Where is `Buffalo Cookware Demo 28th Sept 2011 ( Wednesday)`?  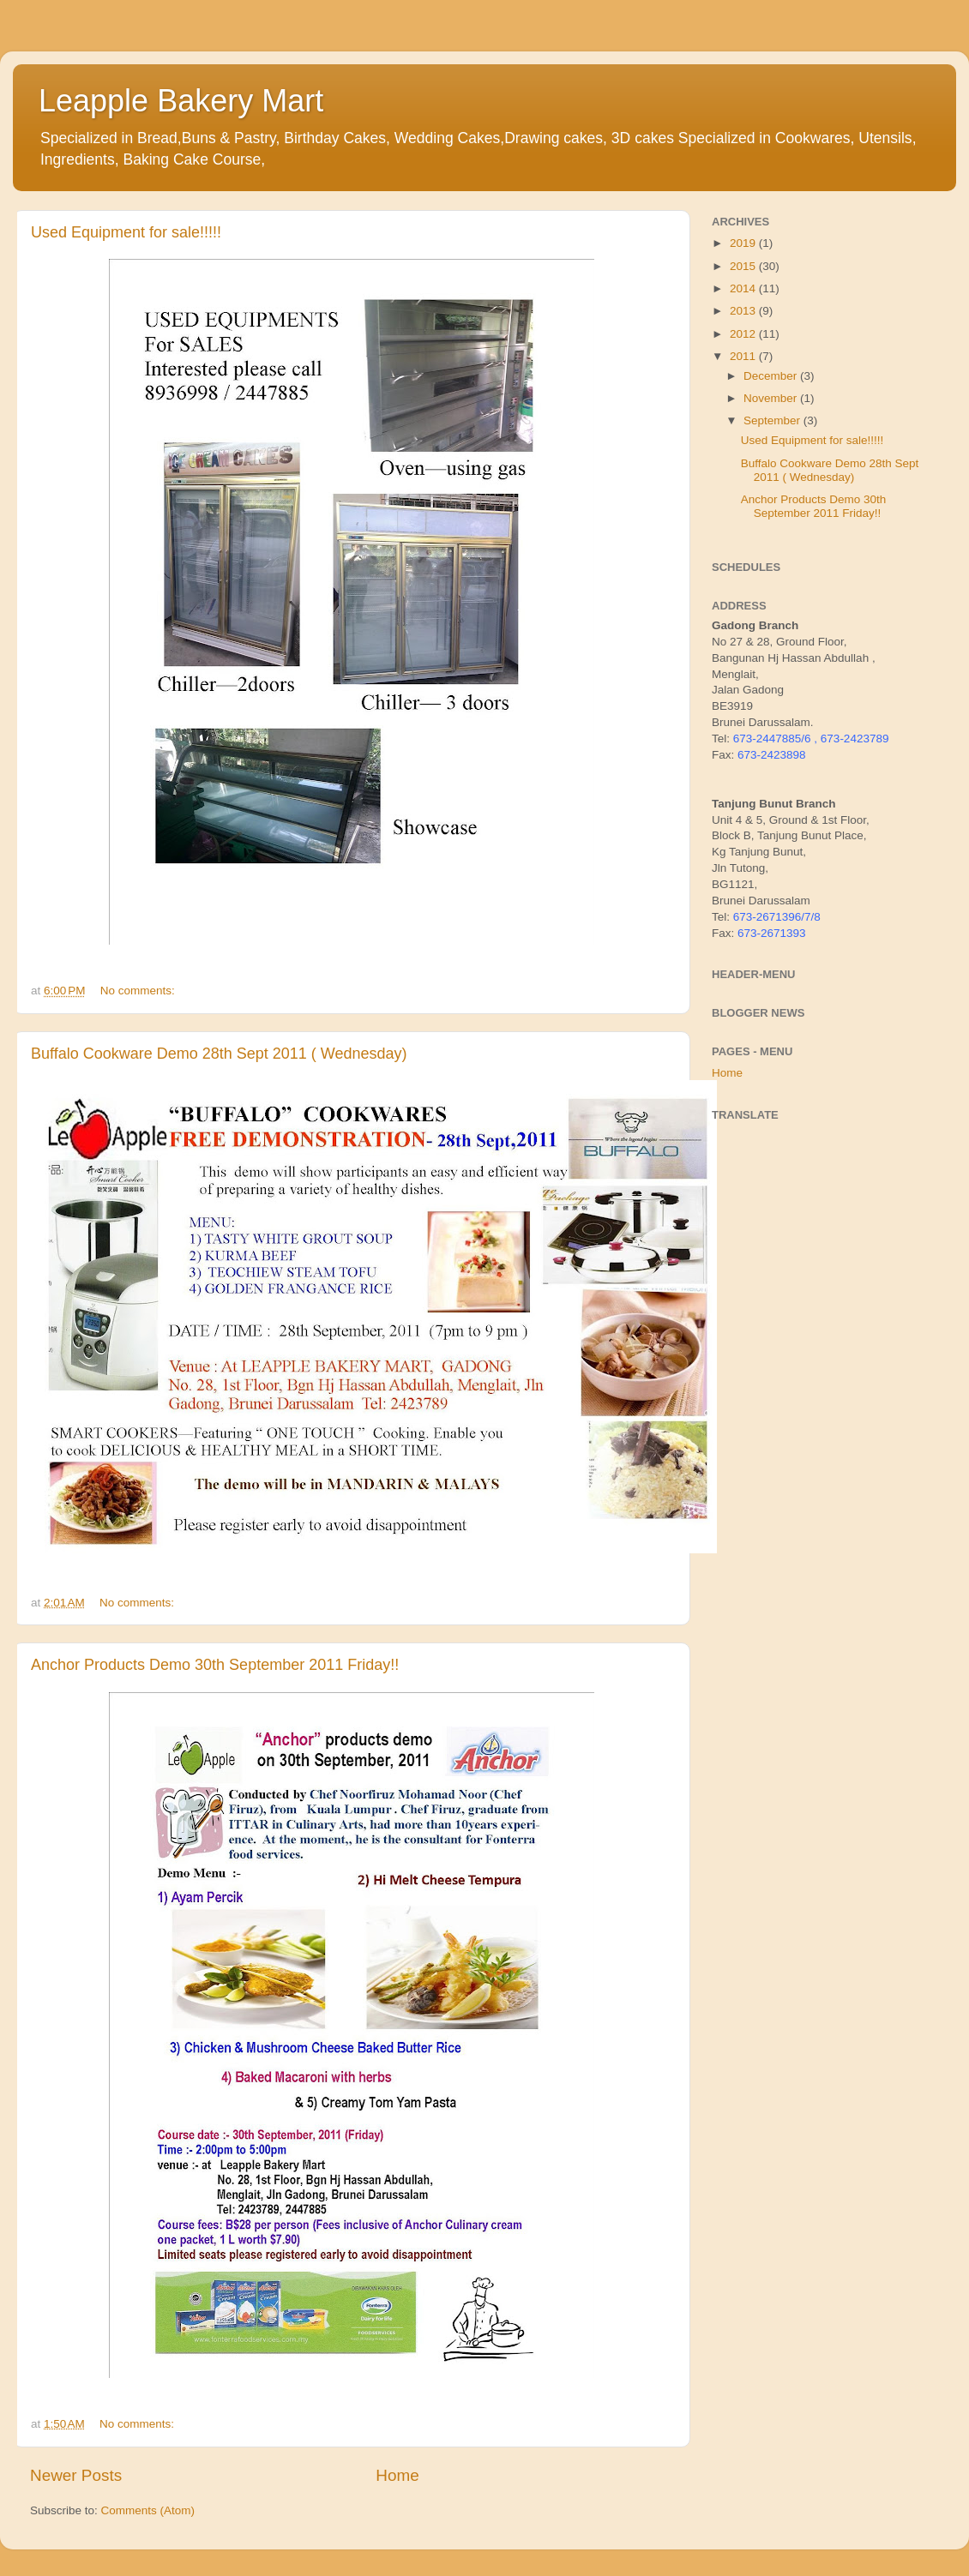 Buffalo Cookware Demo 28th Sept 2011 ( Wednesday) is located at coordinates (219, 1053).